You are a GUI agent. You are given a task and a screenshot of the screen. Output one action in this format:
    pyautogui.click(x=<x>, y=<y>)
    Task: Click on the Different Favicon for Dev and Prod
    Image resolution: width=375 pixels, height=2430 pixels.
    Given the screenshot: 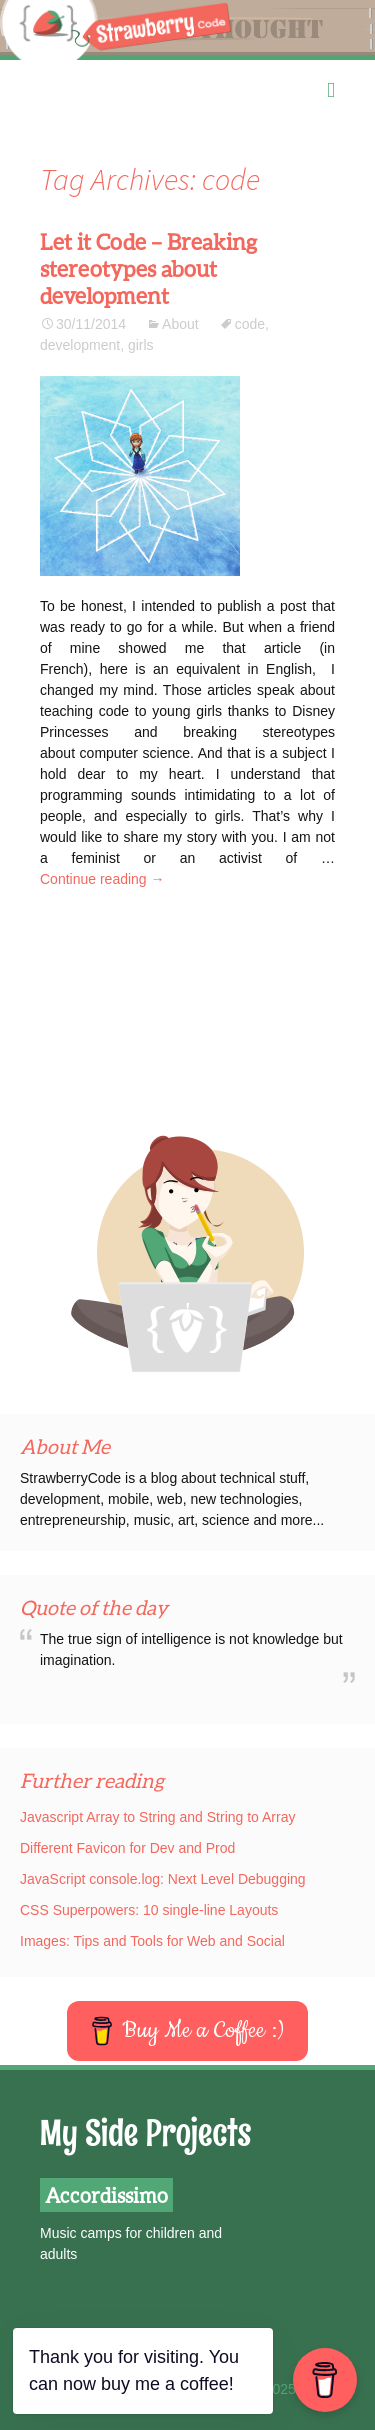 What is the action you would take?
    pyautogui.click(x=127, y=1848)
    